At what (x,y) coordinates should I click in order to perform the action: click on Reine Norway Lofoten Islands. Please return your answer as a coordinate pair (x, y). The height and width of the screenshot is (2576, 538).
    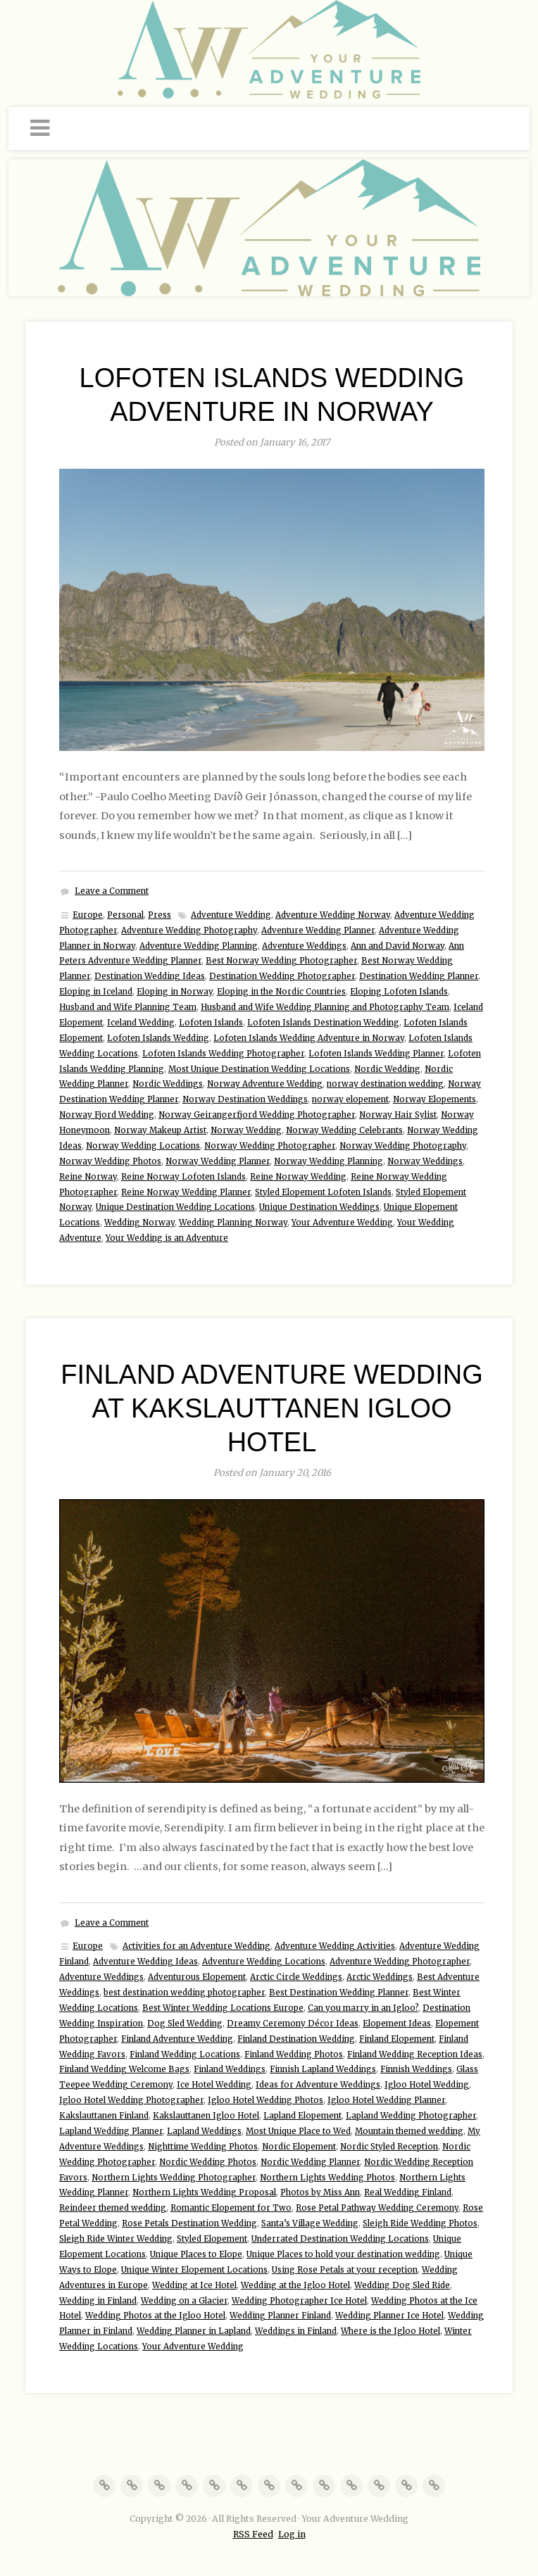
    Looking at the image, I should click on (183, 1177).